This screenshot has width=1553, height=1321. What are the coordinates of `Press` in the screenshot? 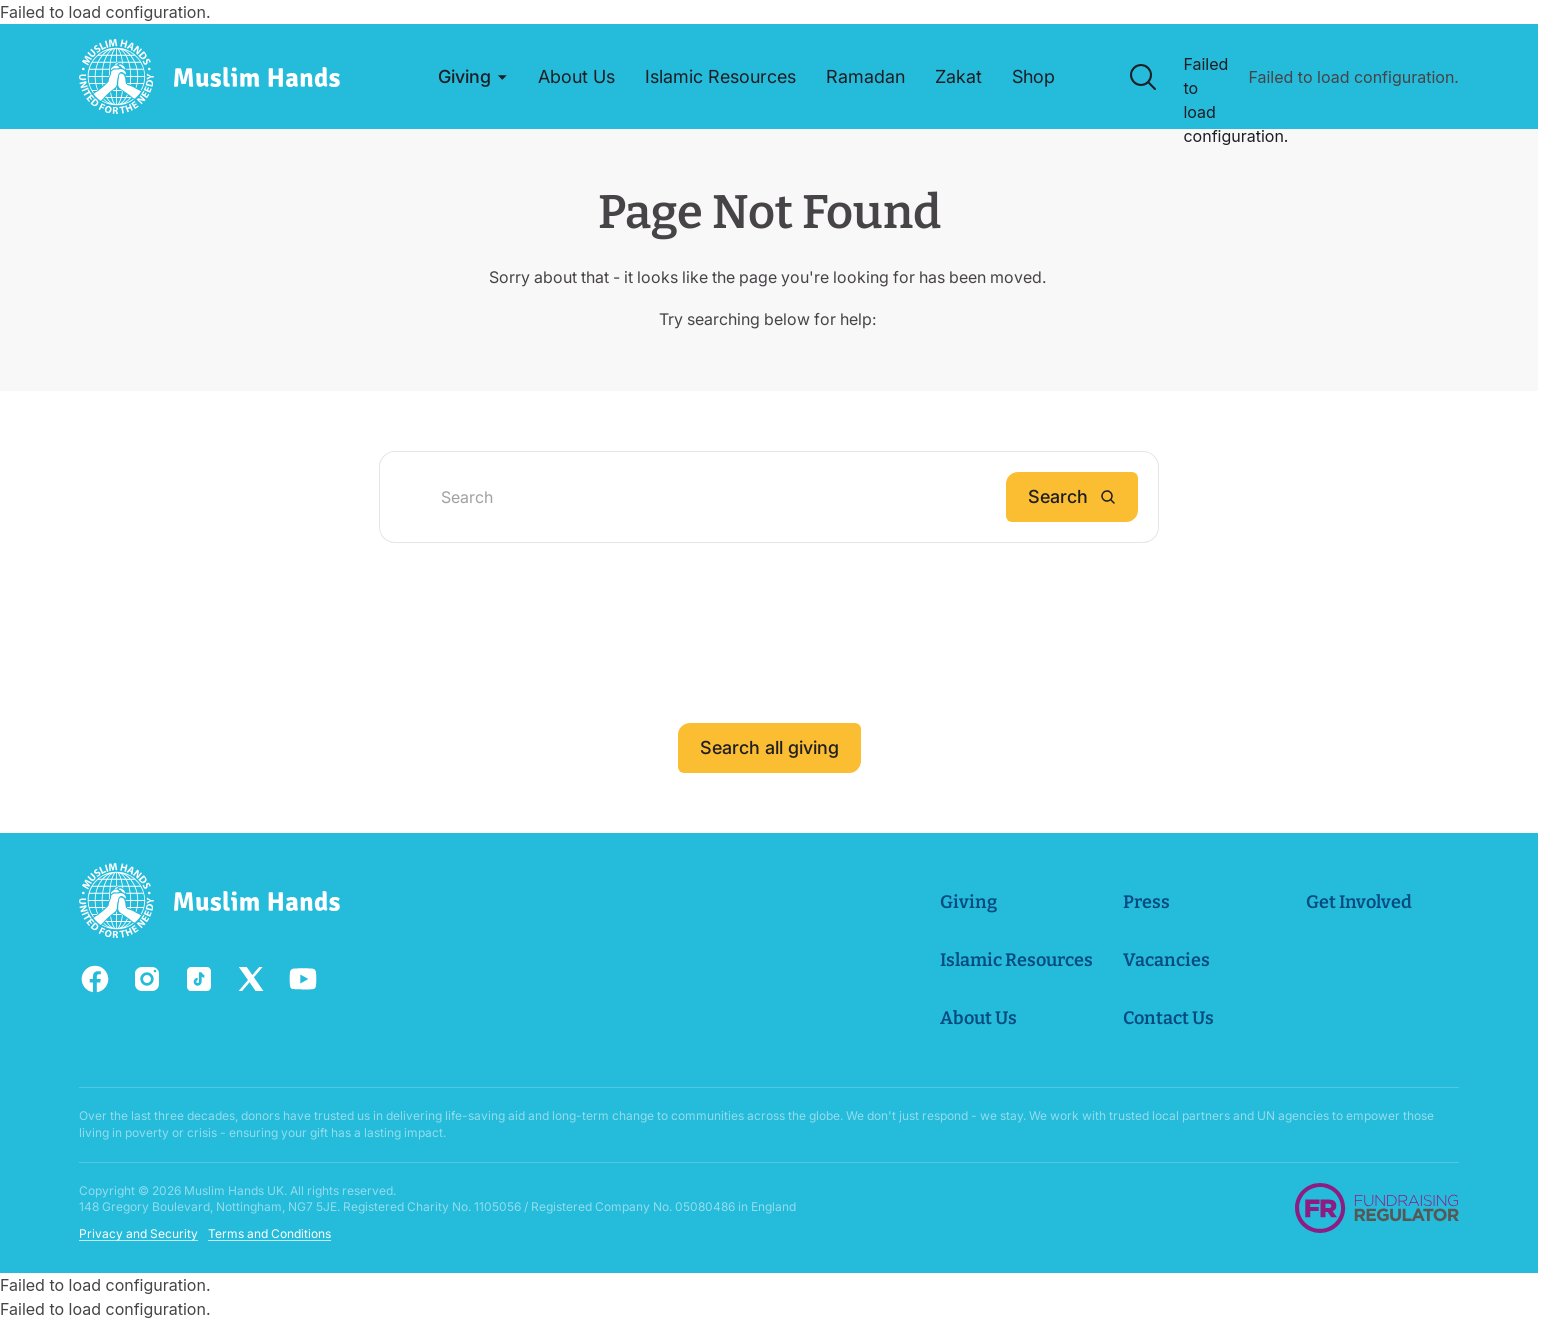 It's located at (1146, 902).